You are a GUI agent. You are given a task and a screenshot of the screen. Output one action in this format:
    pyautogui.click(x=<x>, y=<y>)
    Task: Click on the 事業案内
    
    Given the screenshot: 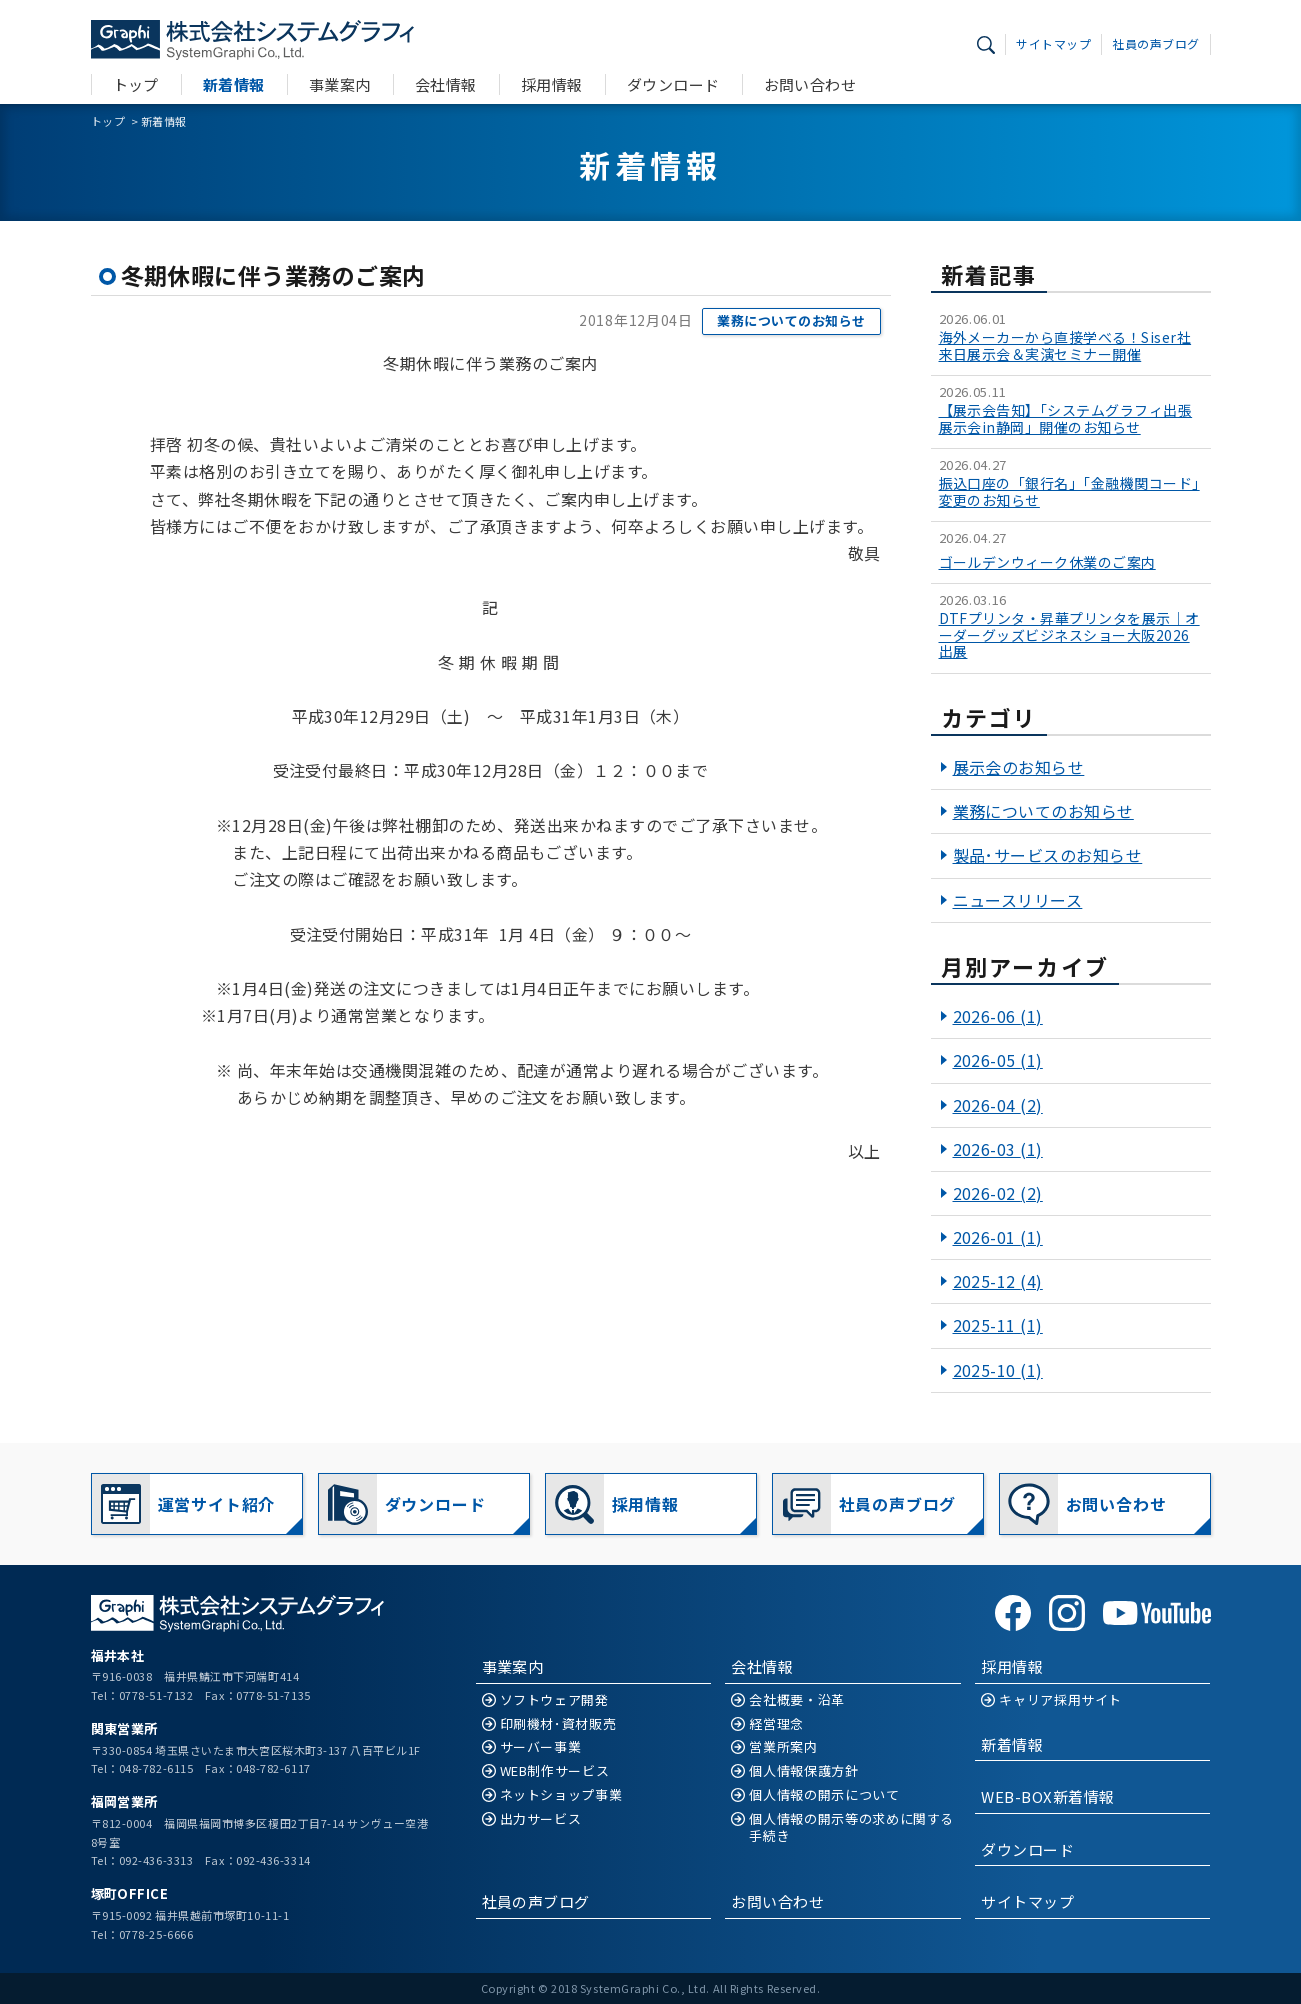 What is the action you would take?
    pyautogui.click(x=340, y=84)
    